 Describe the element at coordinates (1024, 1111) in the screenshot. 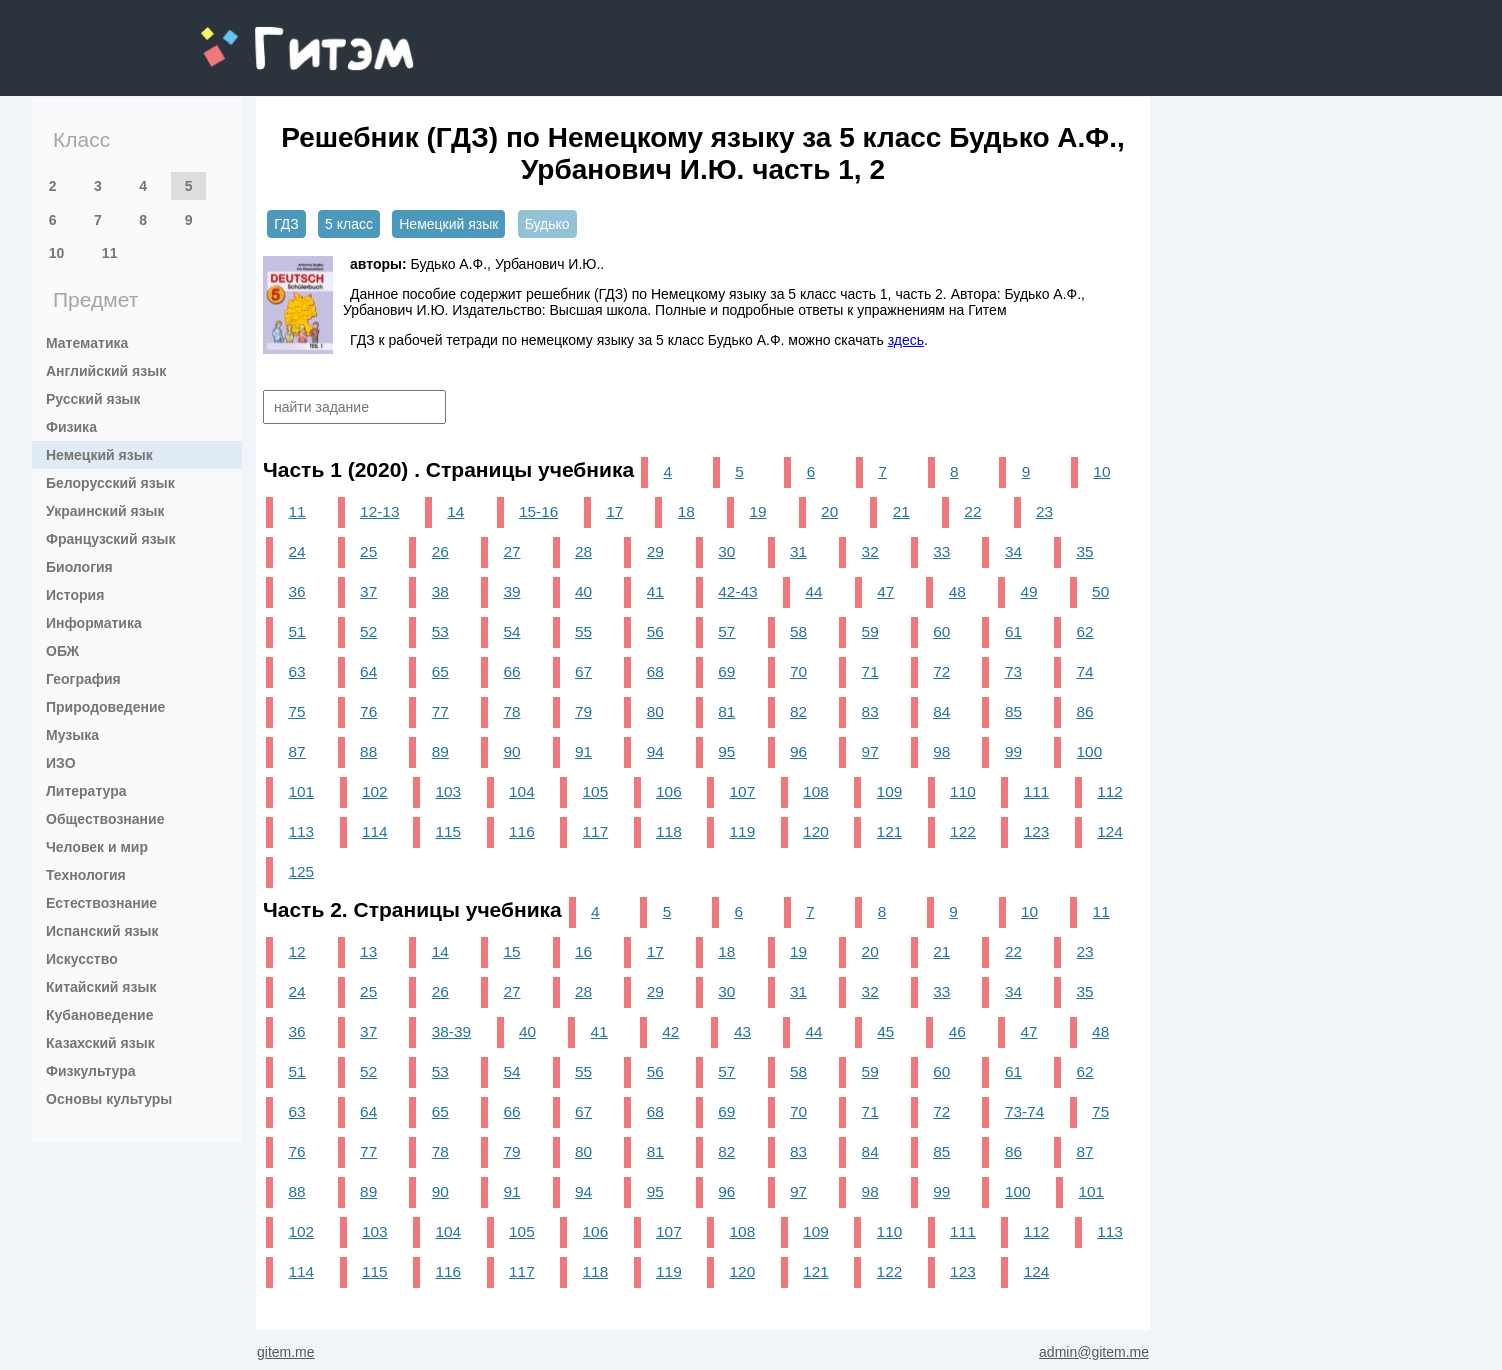

I see `73-74` at that location.